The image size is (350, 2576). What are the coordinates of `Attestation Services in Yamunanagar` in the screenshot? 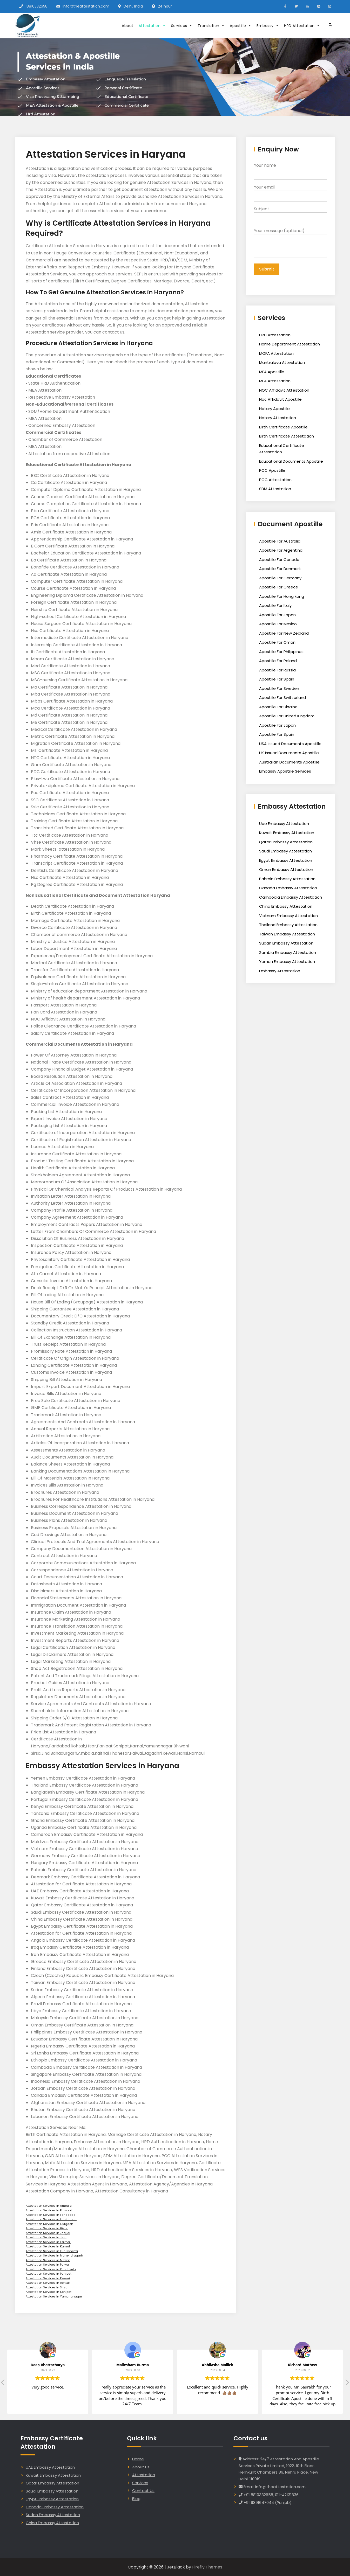 It's located at (54, 2296).